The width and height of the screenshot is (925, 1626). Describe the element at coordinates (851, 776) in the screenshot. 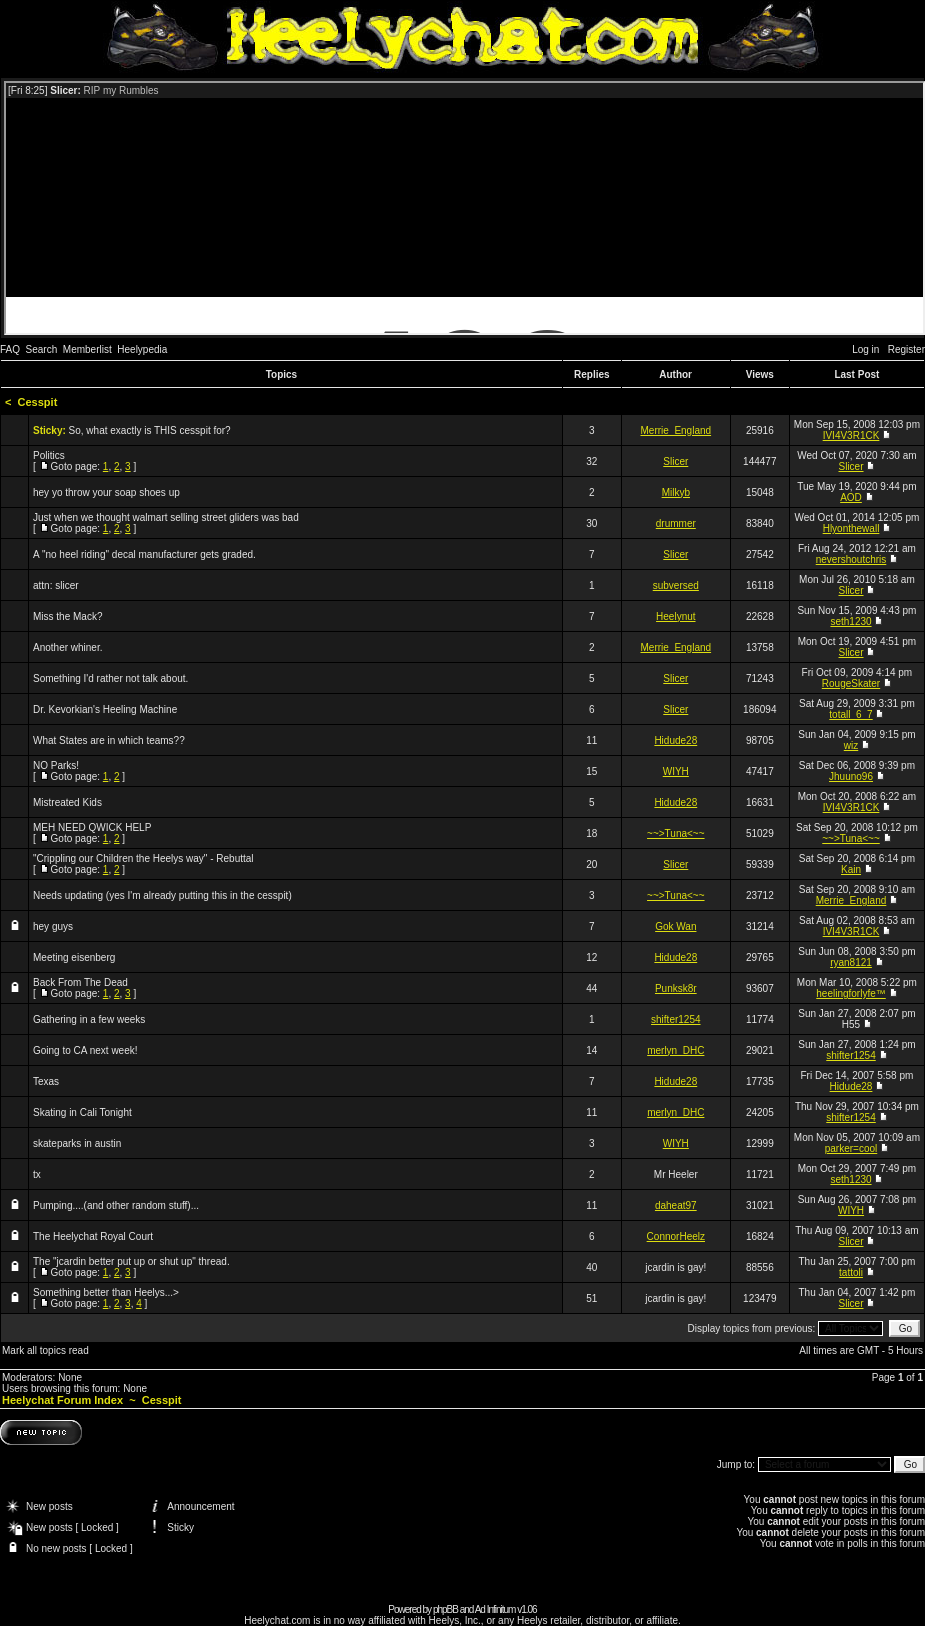

I see `Jhuuno96` at that location.